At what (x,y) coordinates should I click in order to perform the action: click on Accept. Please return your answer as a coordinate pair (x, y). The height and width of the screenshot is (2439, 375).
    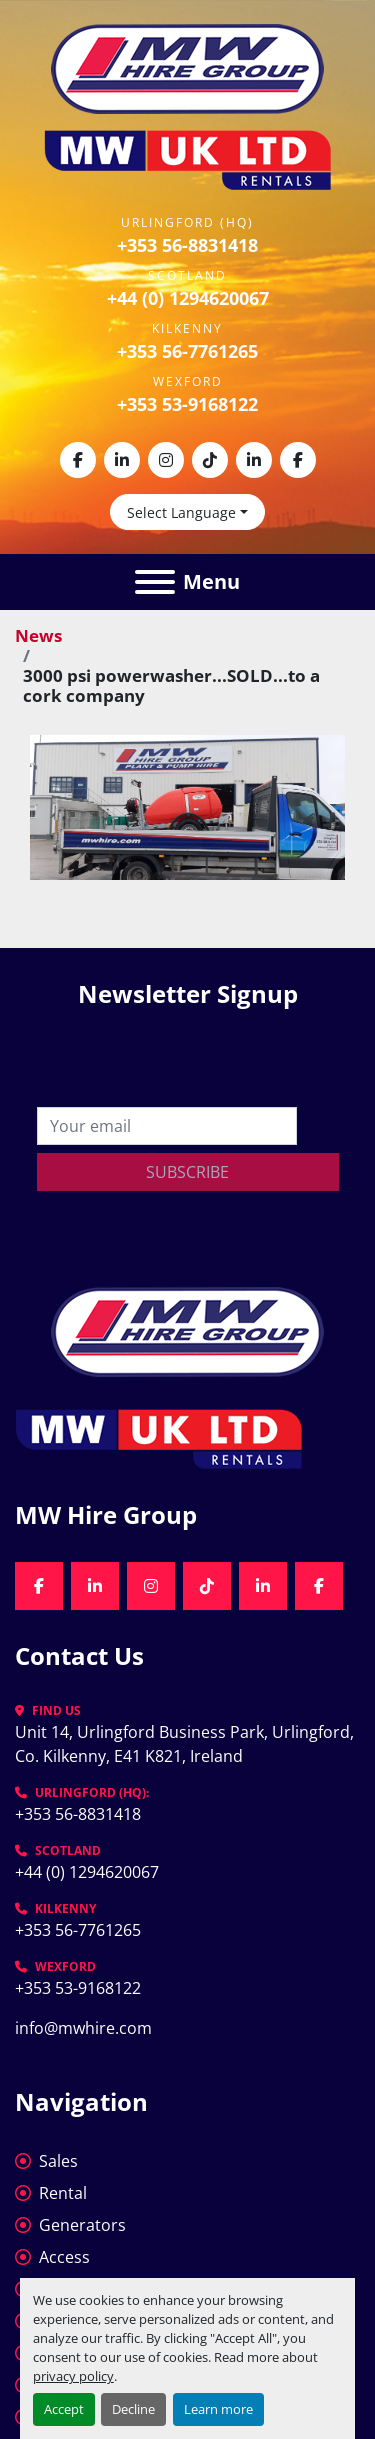
    Looking at the image, I should click on (64, 2409).